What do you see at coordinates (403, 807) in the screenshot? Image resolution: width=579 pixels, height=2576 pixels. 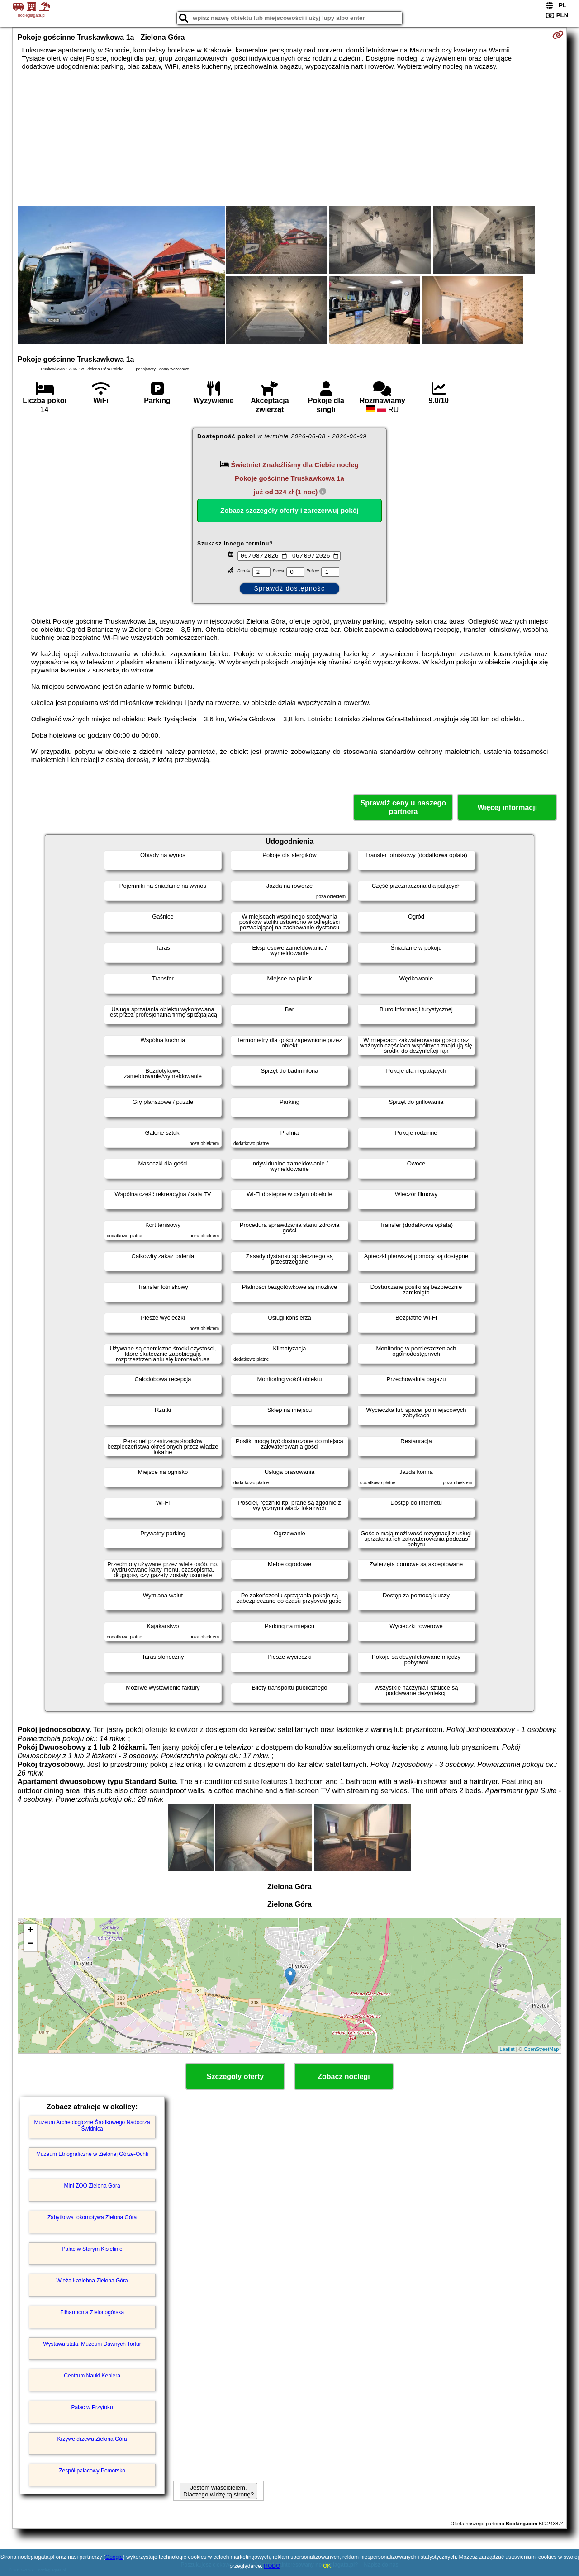 I see `Sprawdź ceny u naszego partnera` at bounding box center [403, 807].